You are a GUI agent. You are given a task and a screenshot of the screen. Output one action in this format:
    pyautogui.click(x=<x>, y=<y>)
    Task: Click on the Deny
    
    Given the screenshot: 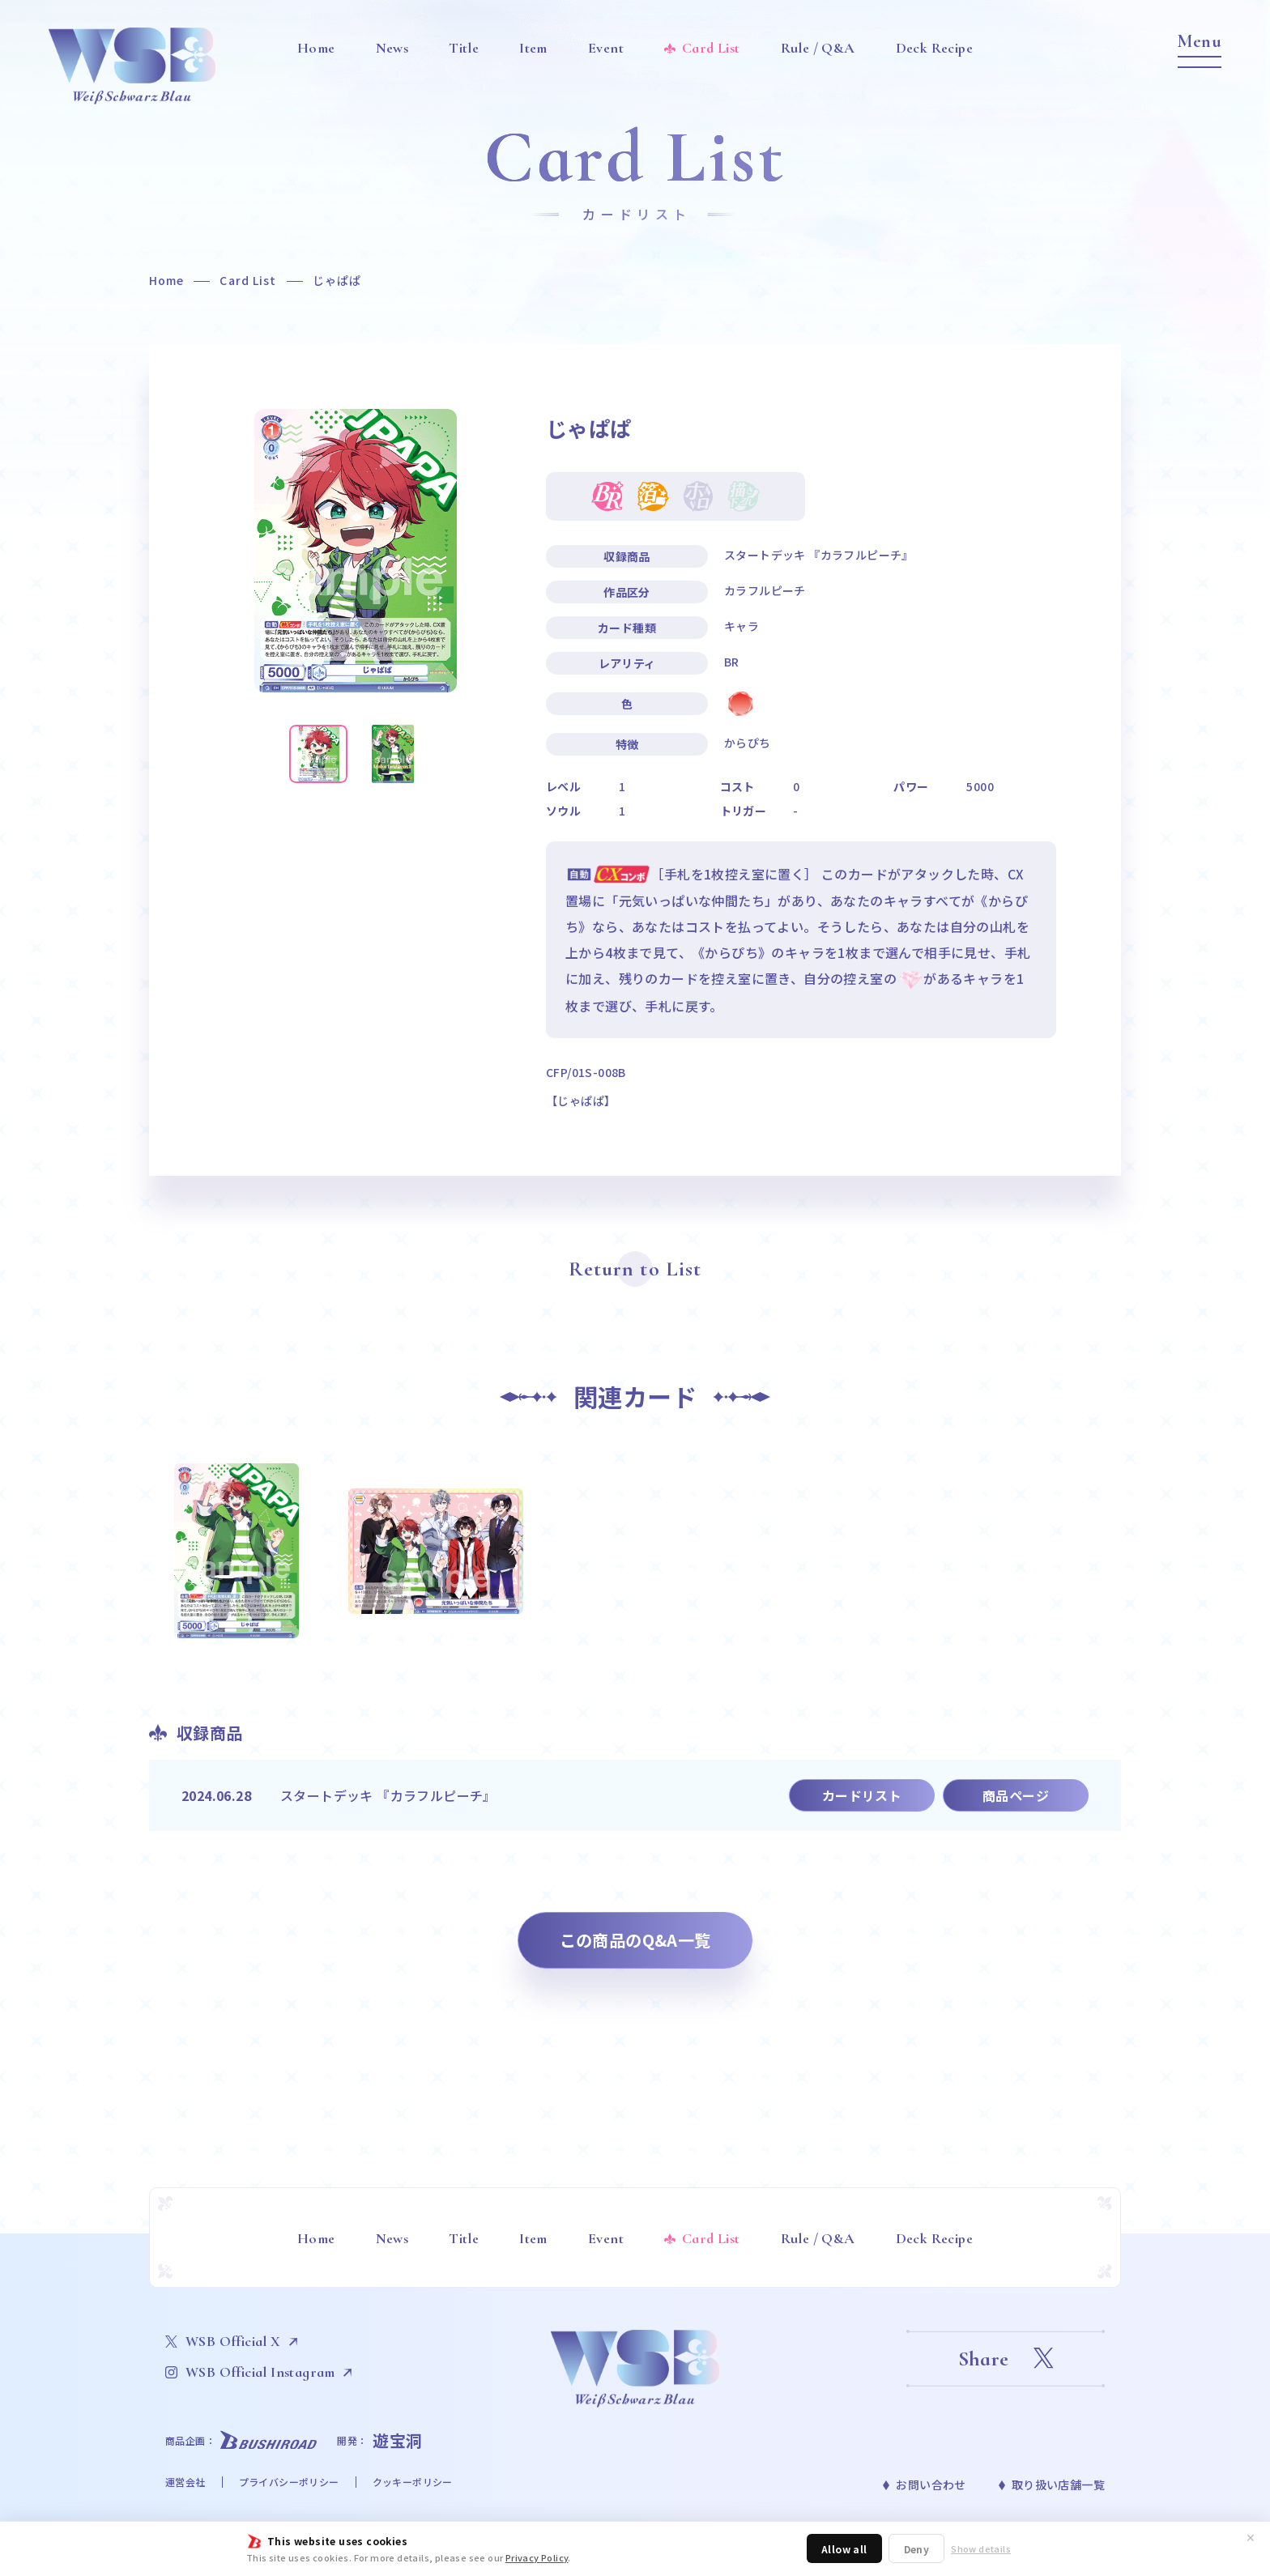 What is the action you would take?
    pyautogui.click(x=917, y=2549)
    